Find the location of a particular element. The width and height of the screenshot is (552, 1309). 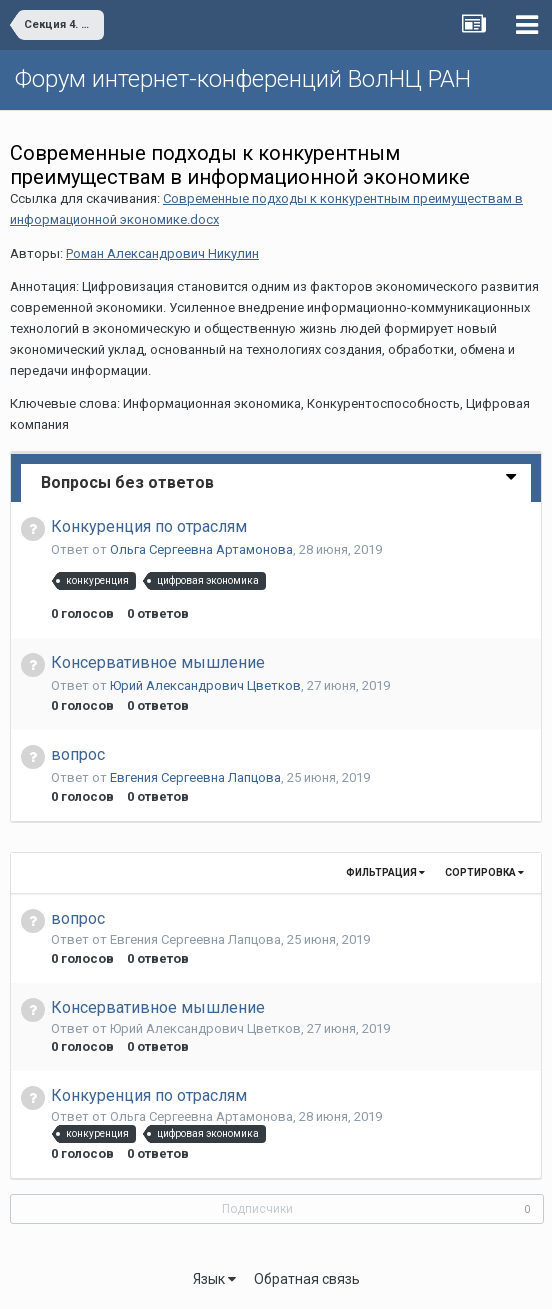

Роман Александрович Никулин is located at coordinates (162, 253).